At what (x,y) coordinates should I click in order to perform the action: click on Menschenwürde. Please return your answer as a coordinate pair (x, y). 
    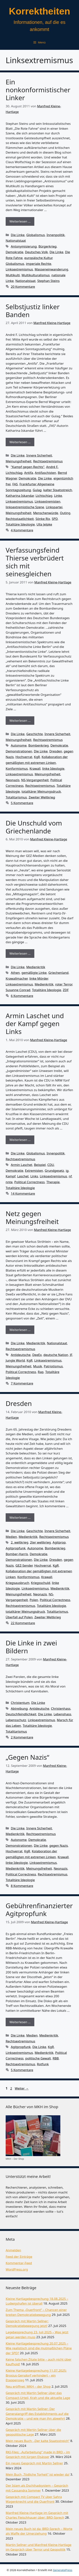
    Looking at the image, I should click on (45, 513).